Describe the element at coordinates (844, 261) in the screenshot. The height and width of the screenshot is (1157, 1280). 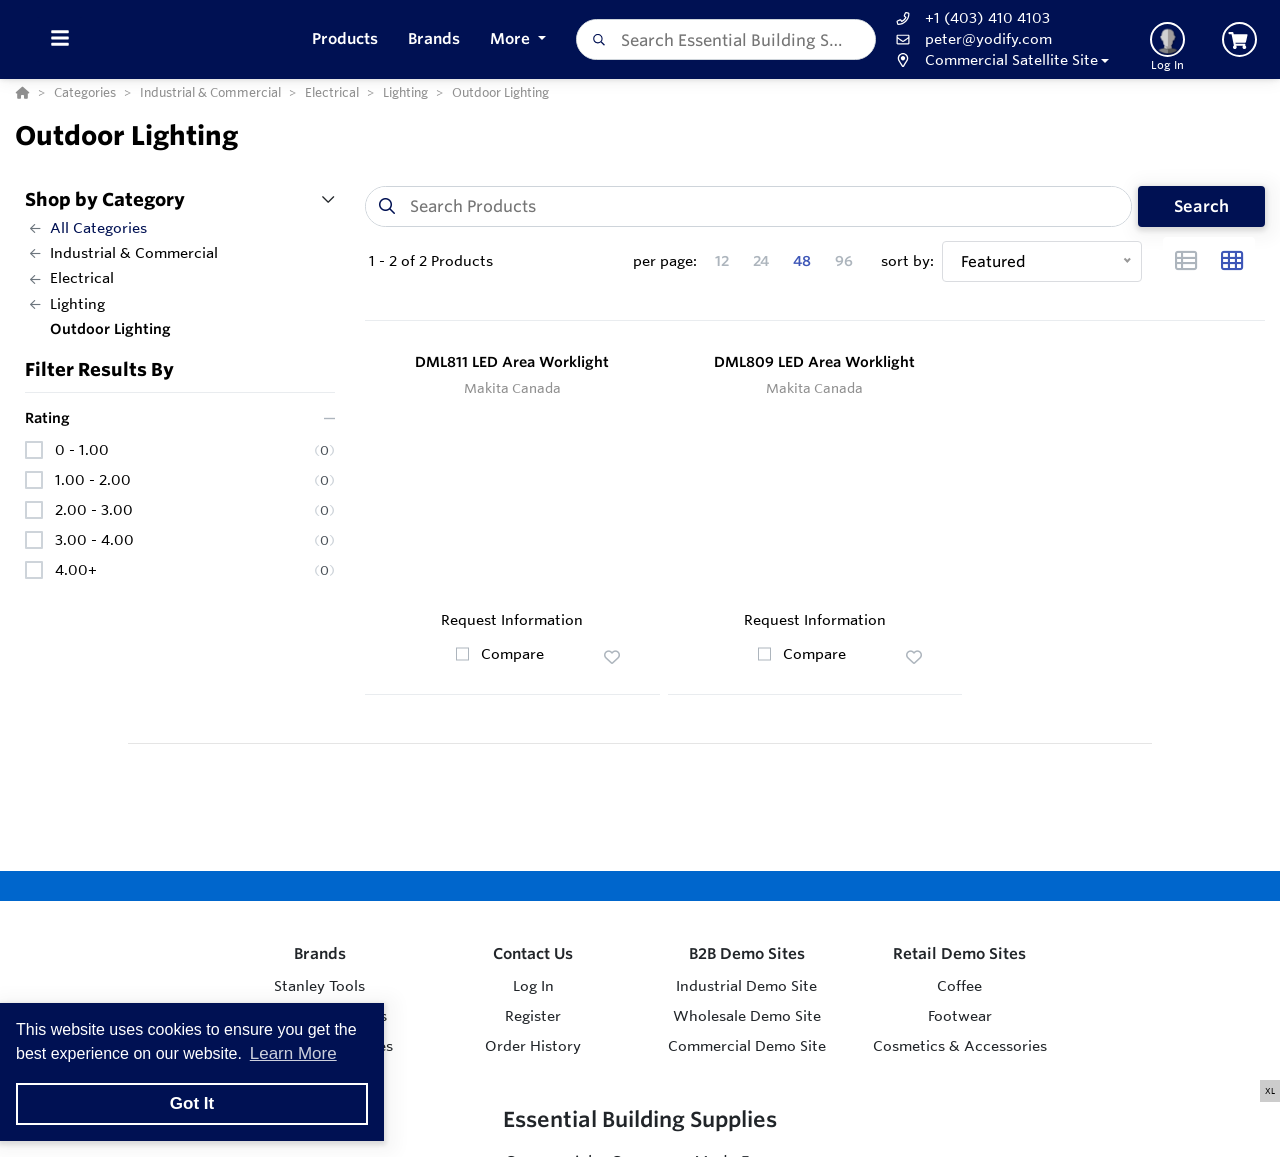
I see `96` at that location.